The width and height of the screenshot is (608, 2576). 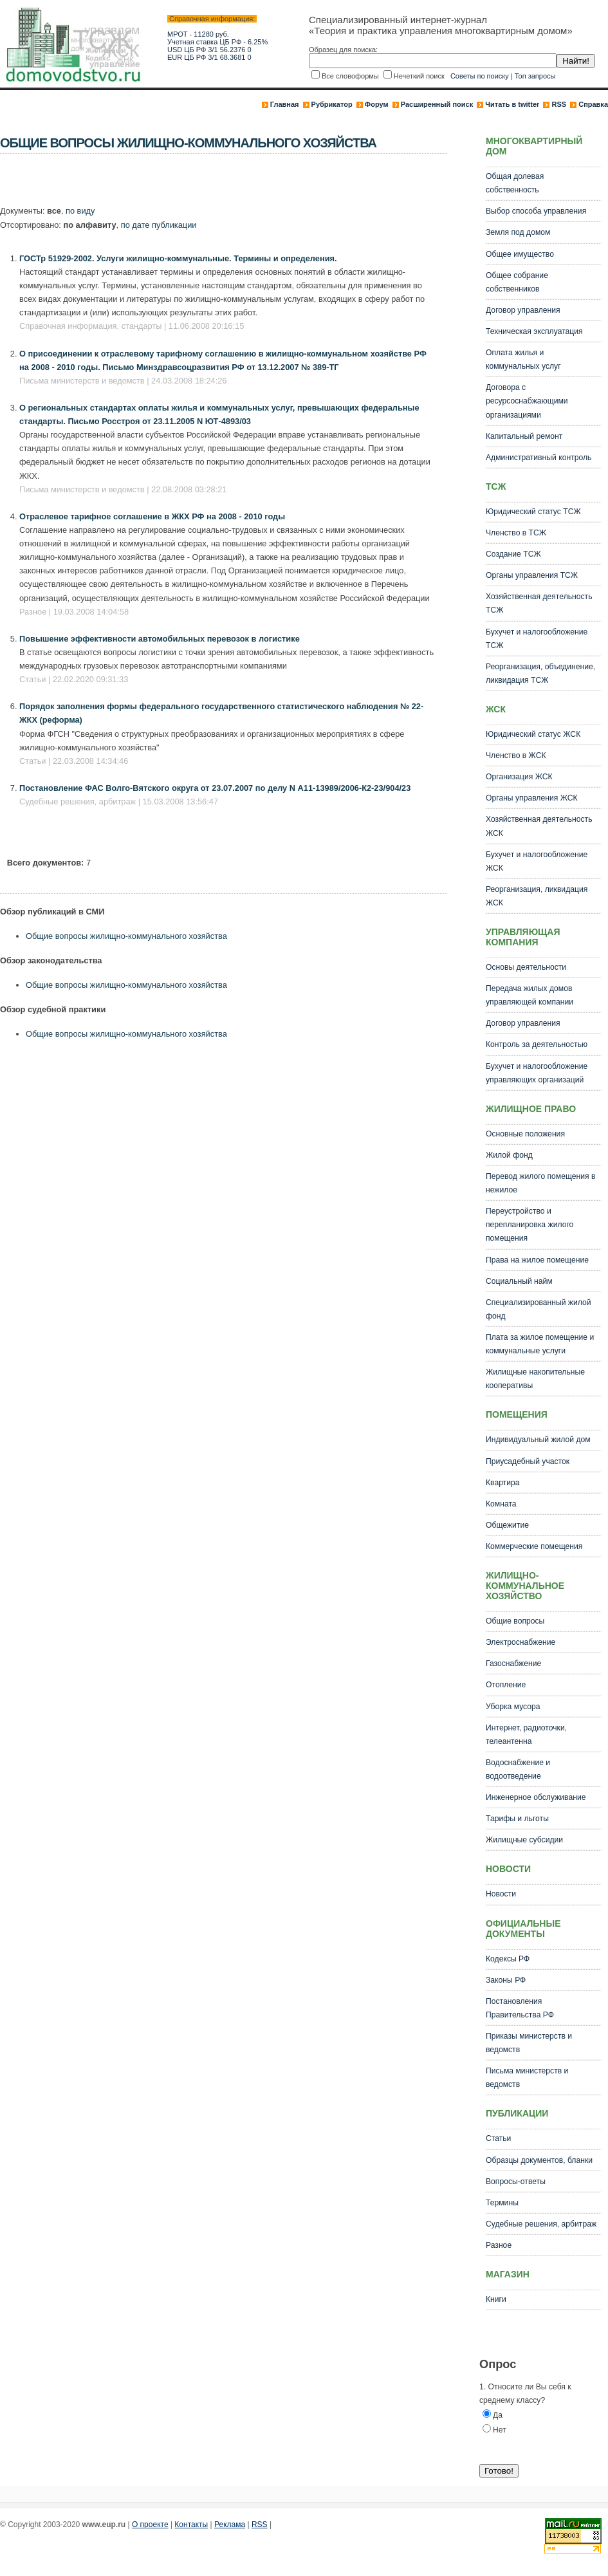 What do you see at coordinates (529, 1225) in the screenshot?
I see `Переустройство и перепланировка жилого помещения` at bounding box center [529, 1225].